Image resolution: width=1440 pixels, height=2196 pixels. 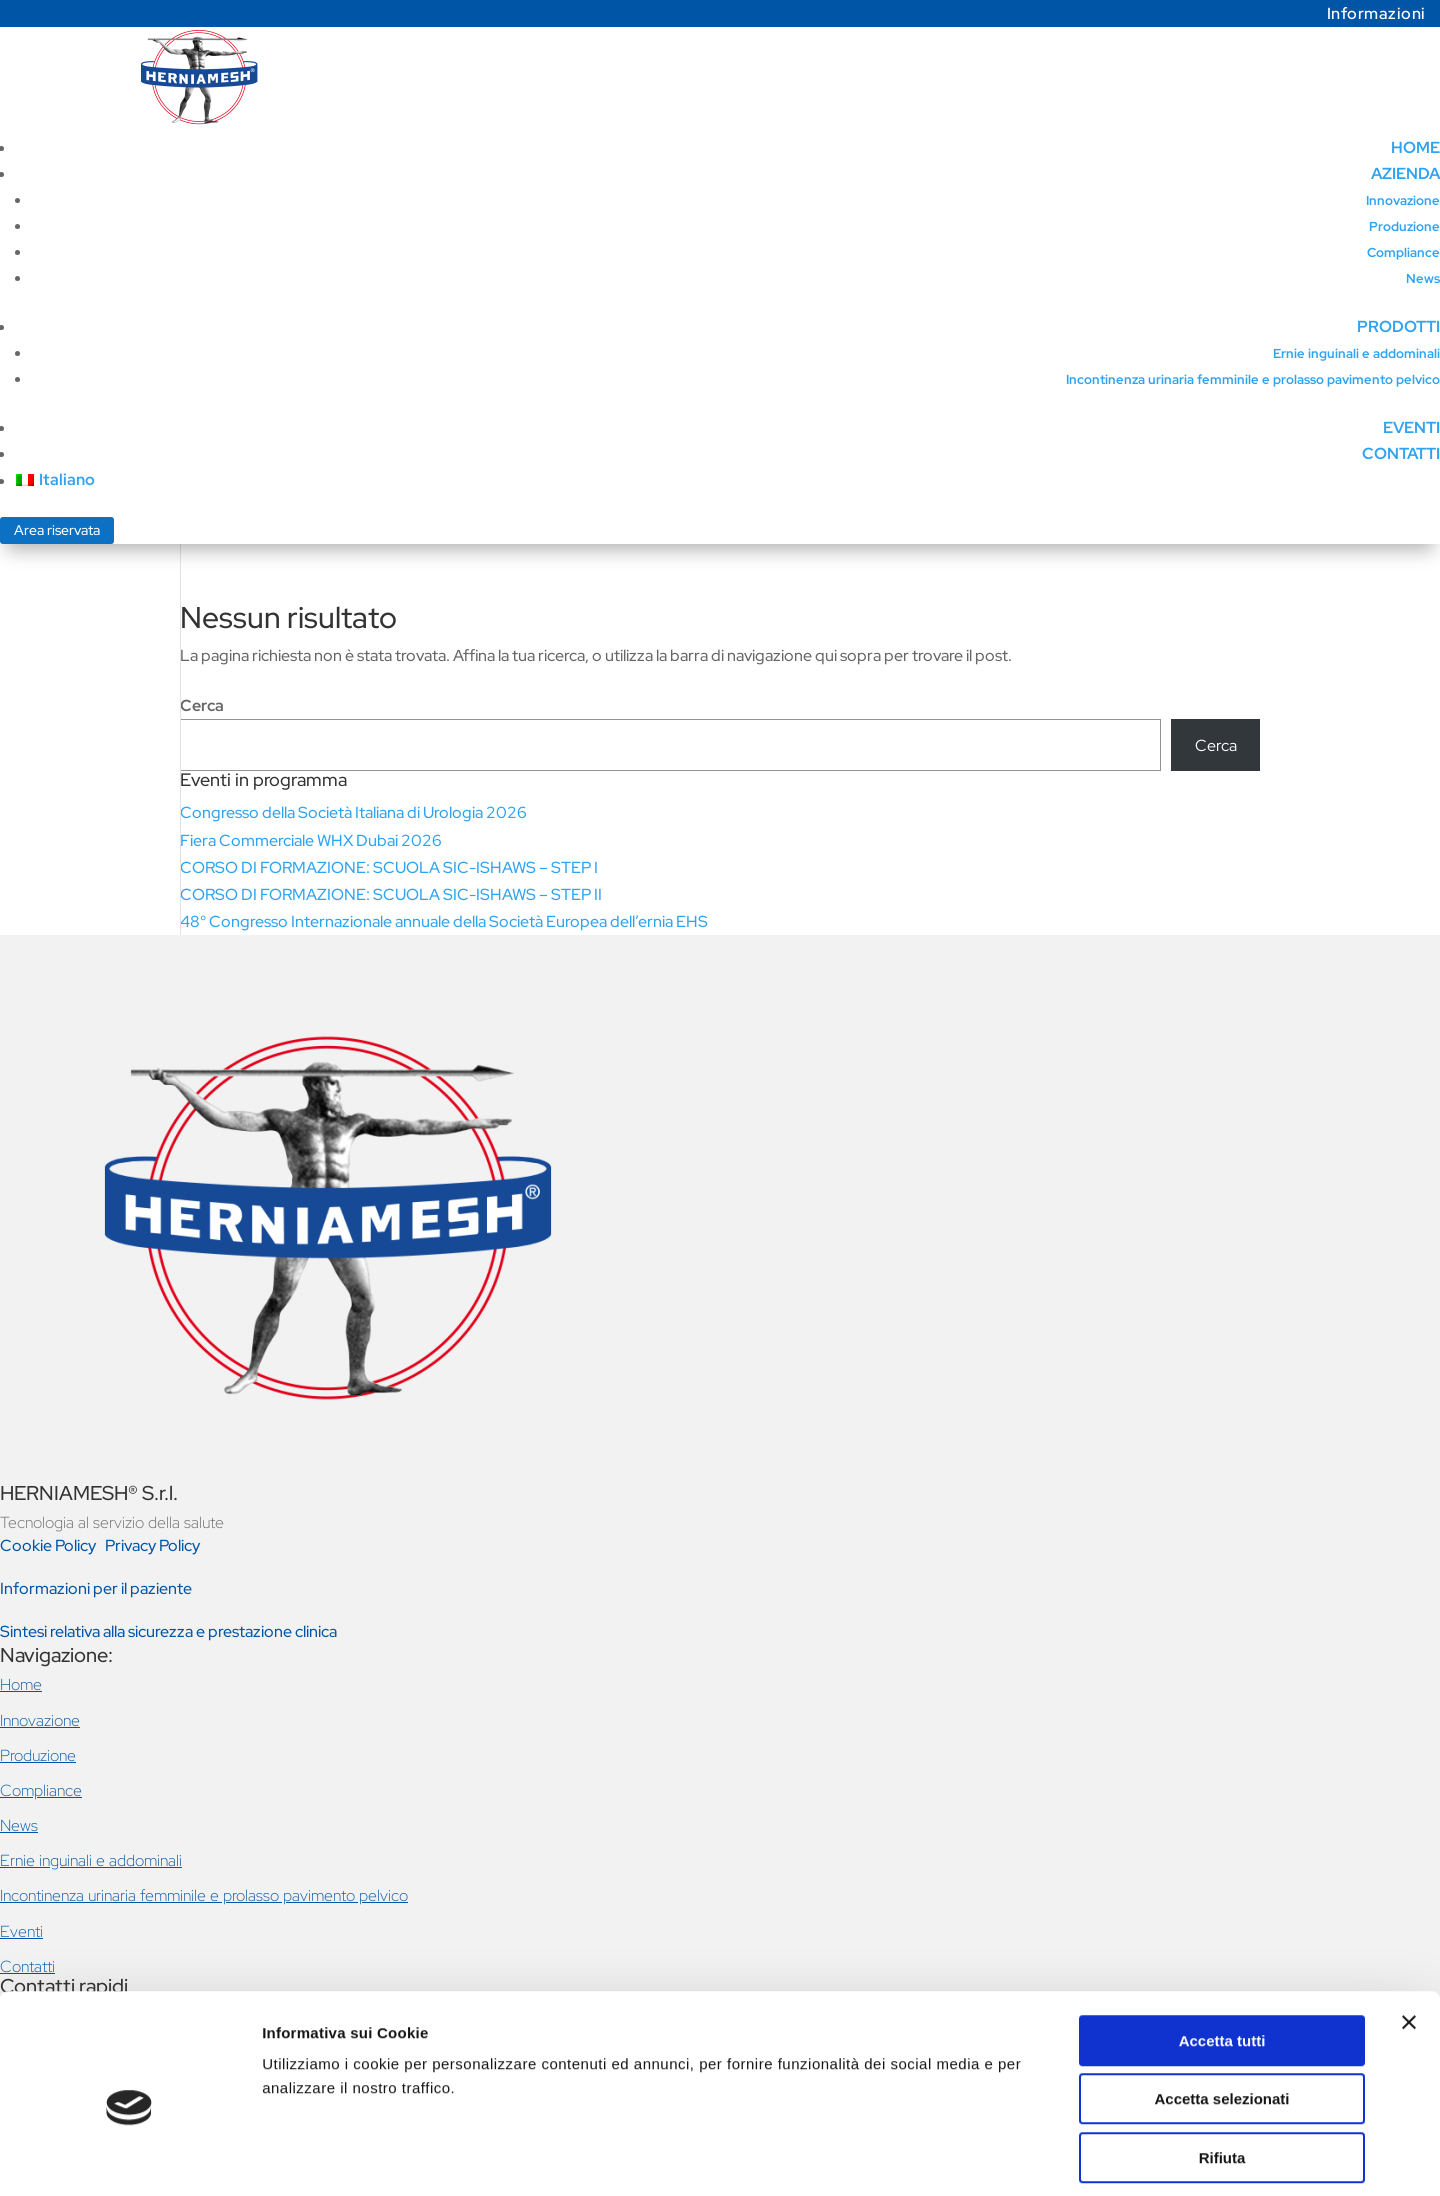 What do you see at coordinates (168, 1631) in the screenshot?
I see `Sintesi relativa alla sicurezza e prestazione clinica` at bounding box center [168, 1631].